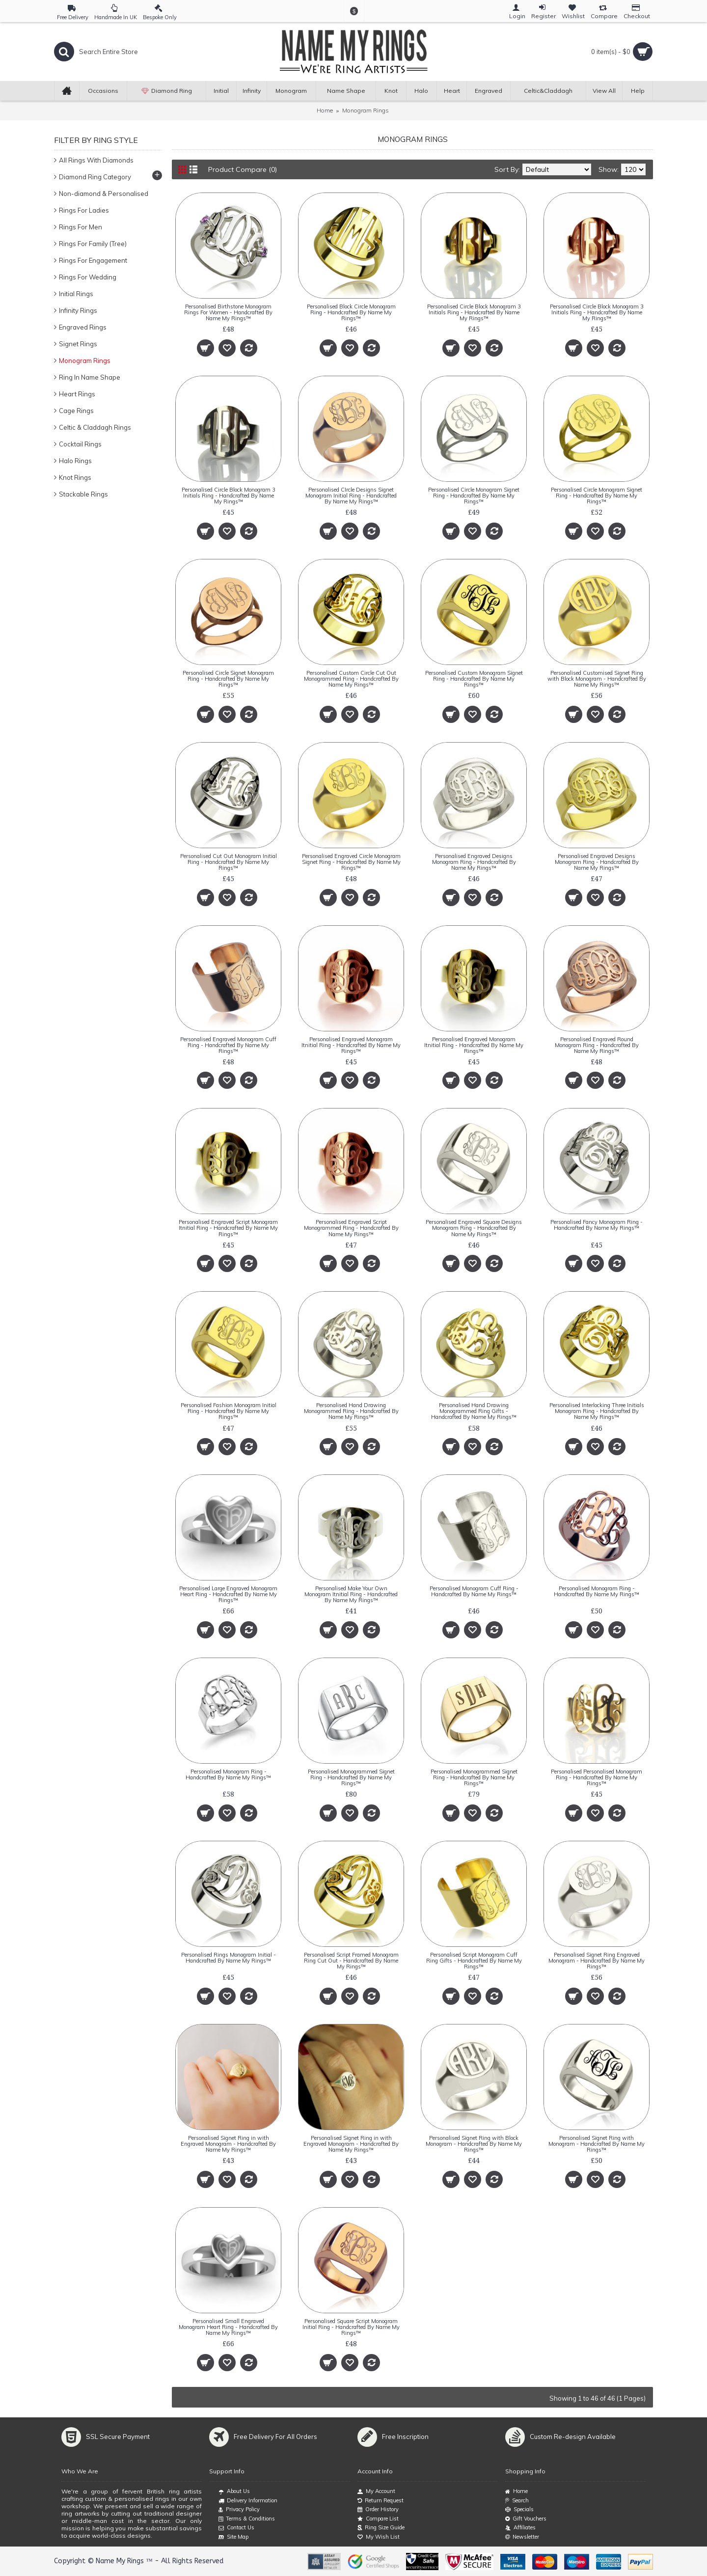 The height and width of the screenshot is (2576, 707). I want to click on About Us, so click(234, 2491).